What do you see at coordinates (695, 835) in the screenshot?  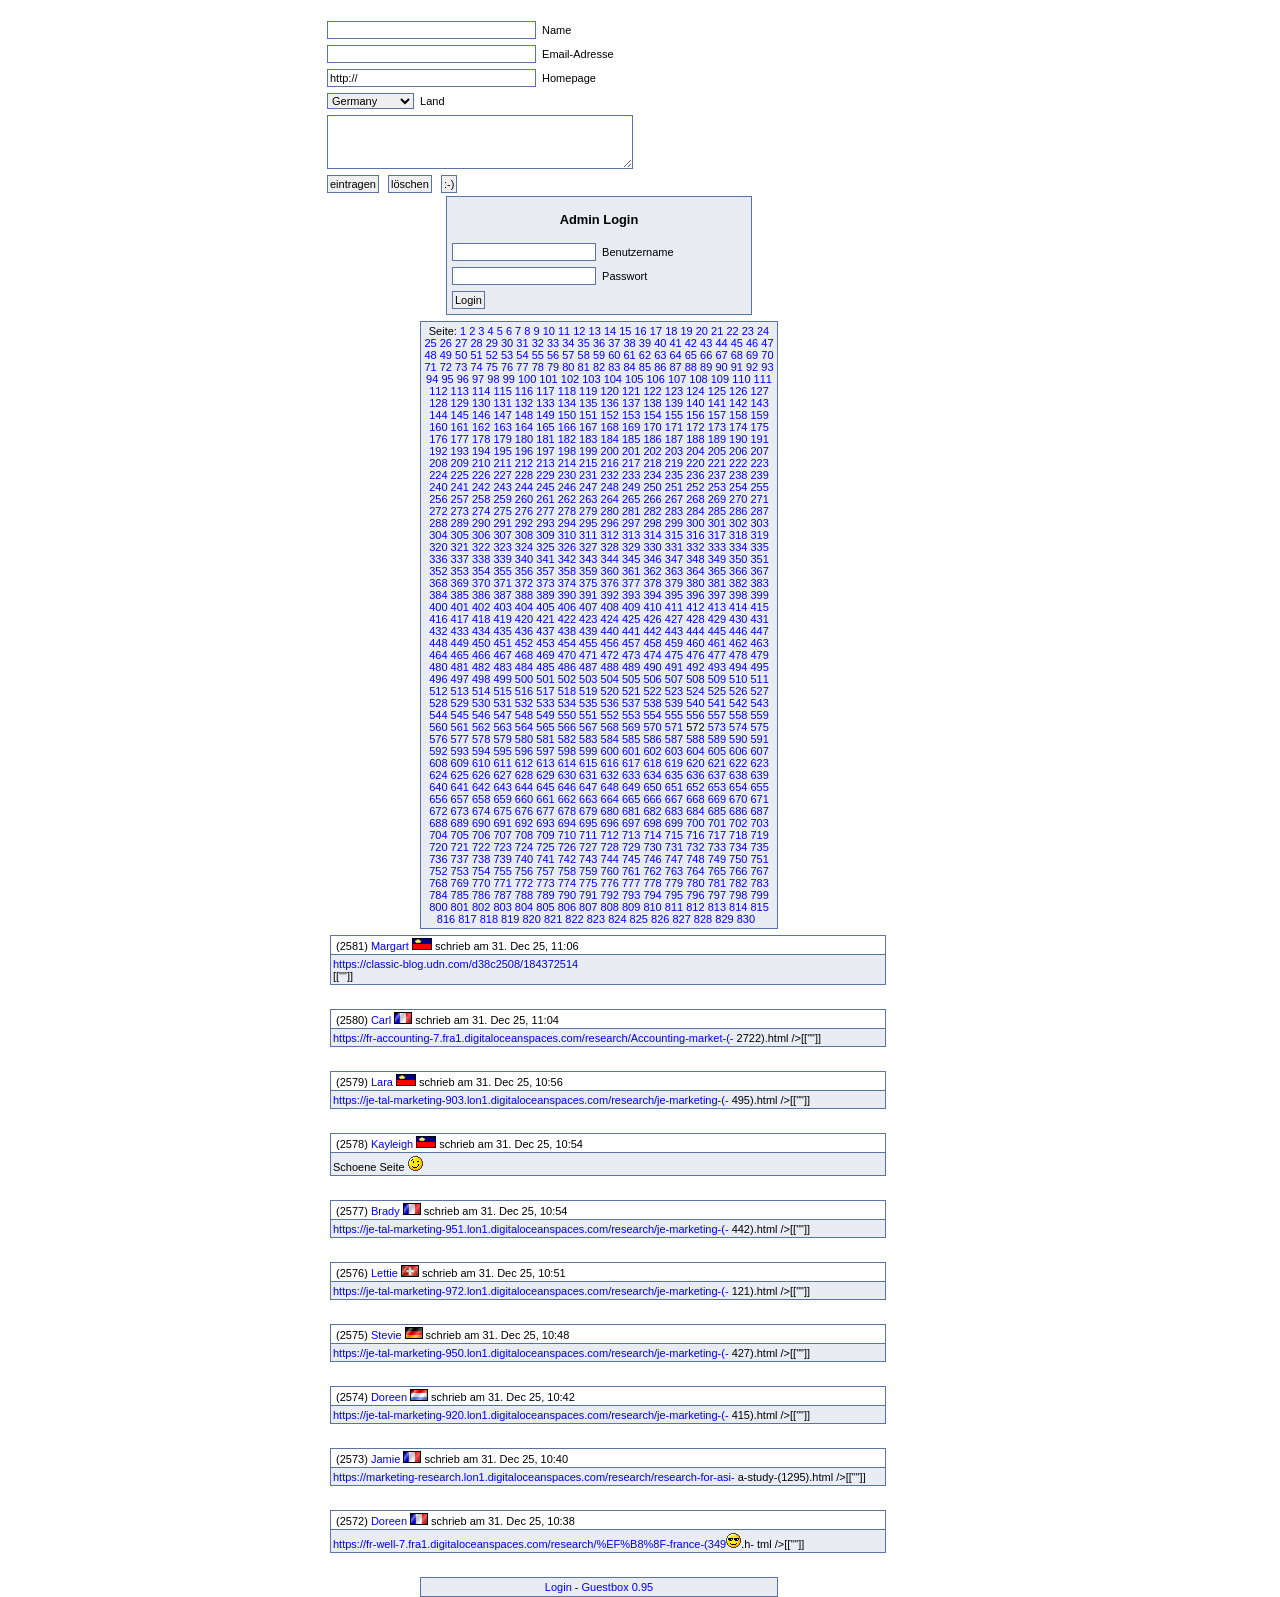 I see `716` at bounding box center [695, 835].